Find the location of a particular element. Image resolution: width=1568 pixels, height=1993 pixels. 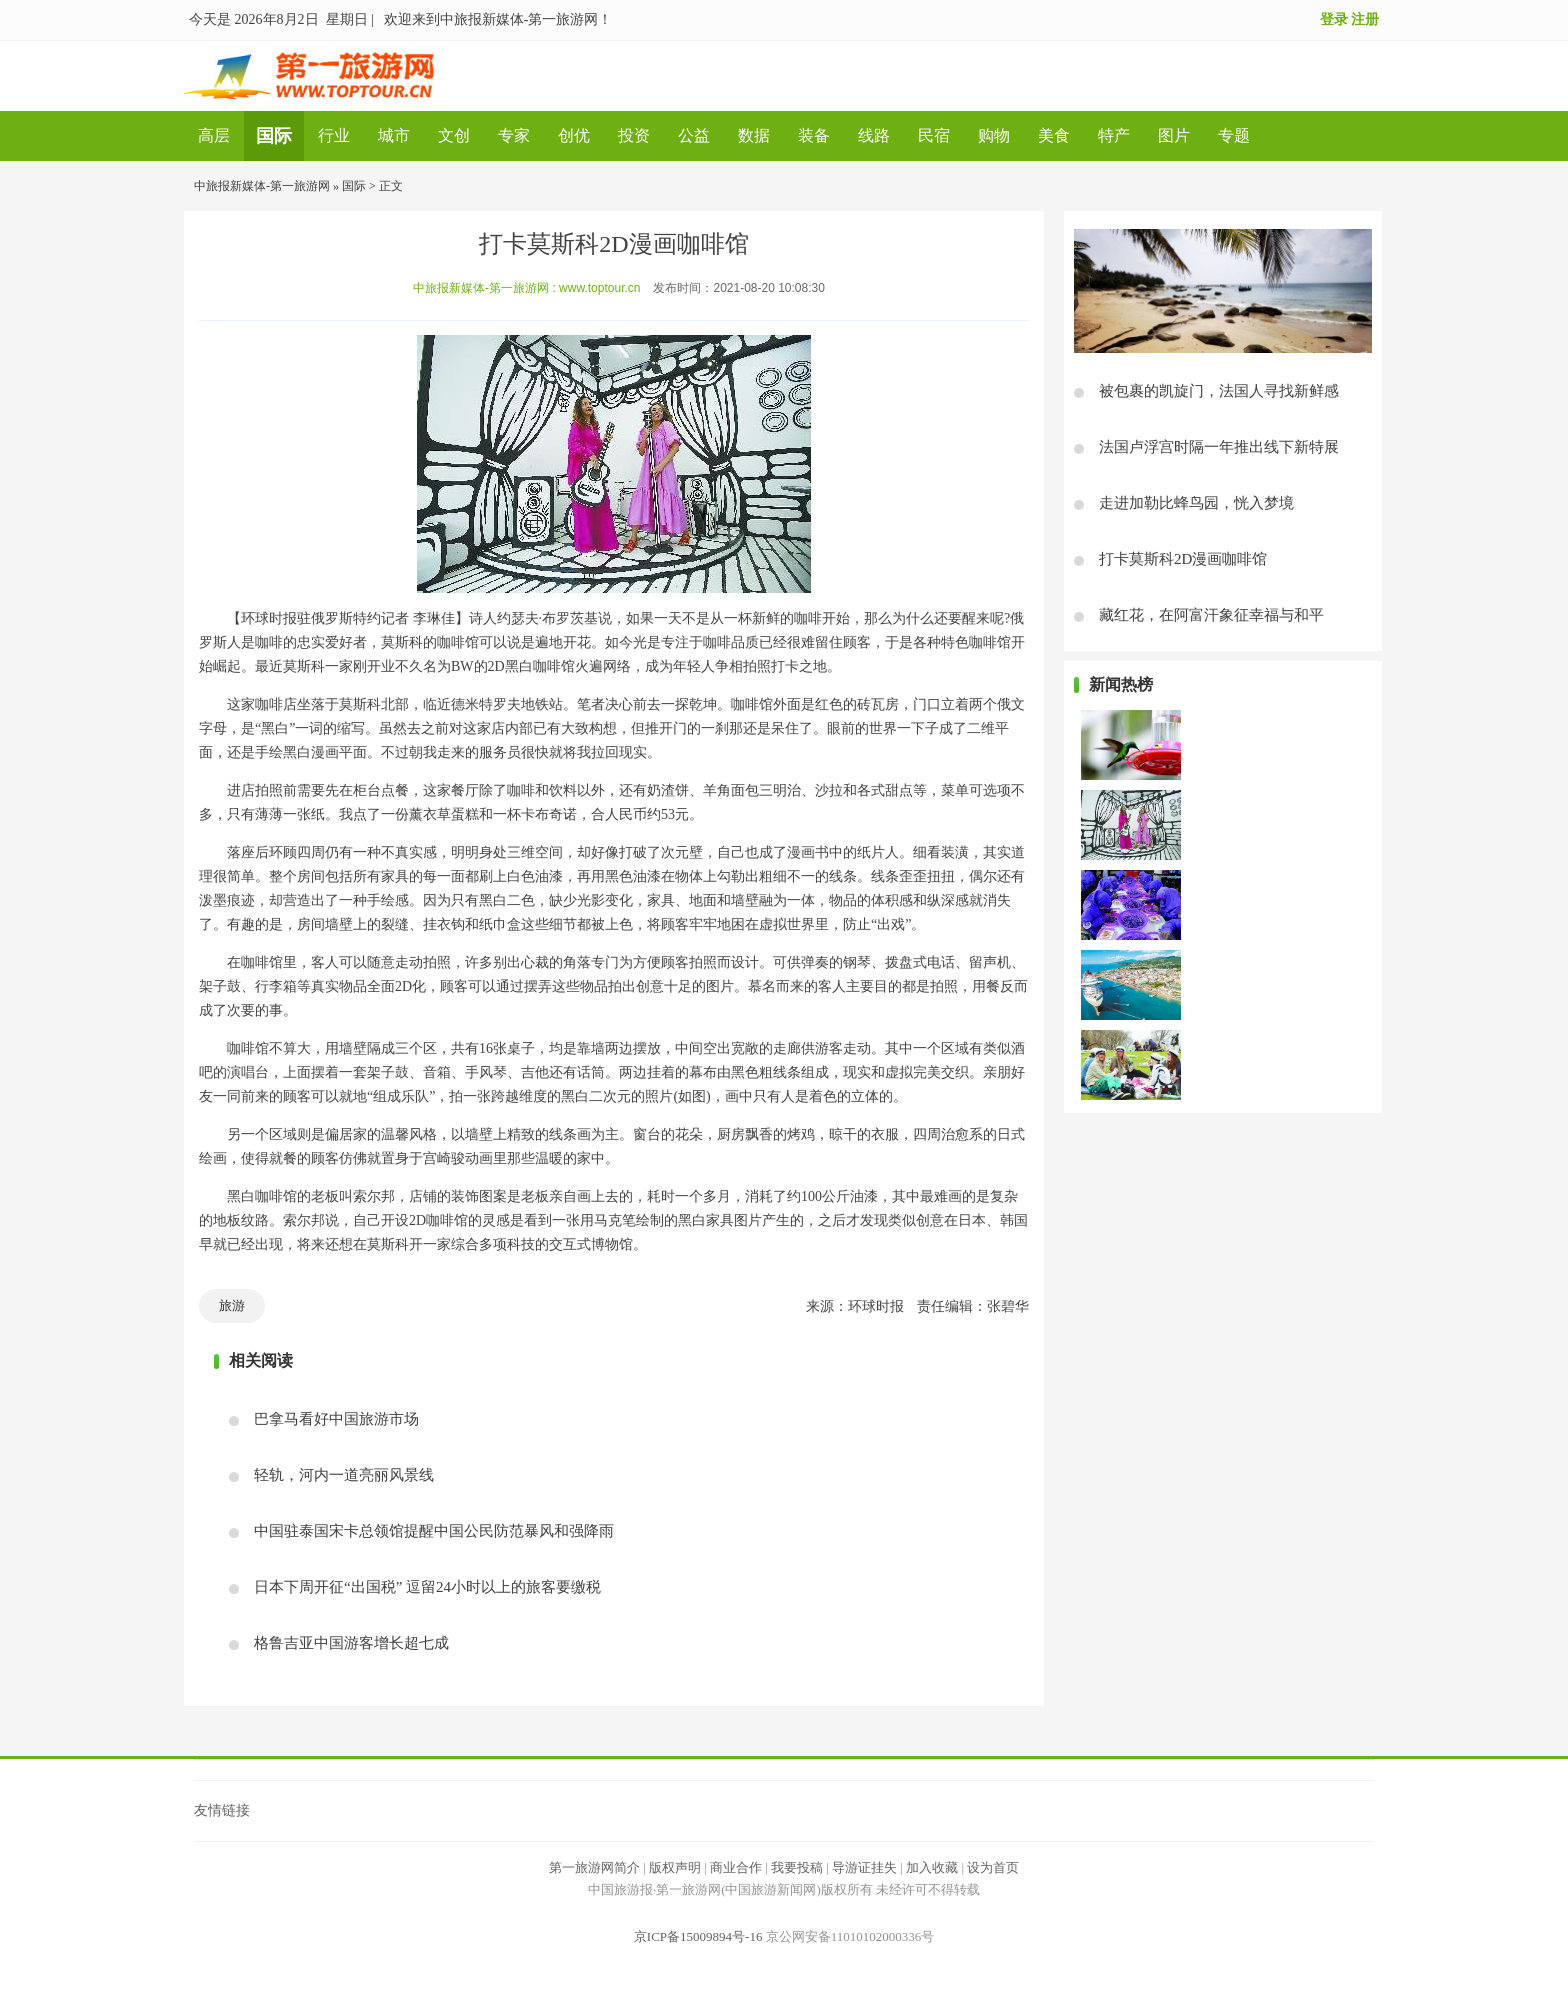

美食 is located at coordinates (1054, 135).